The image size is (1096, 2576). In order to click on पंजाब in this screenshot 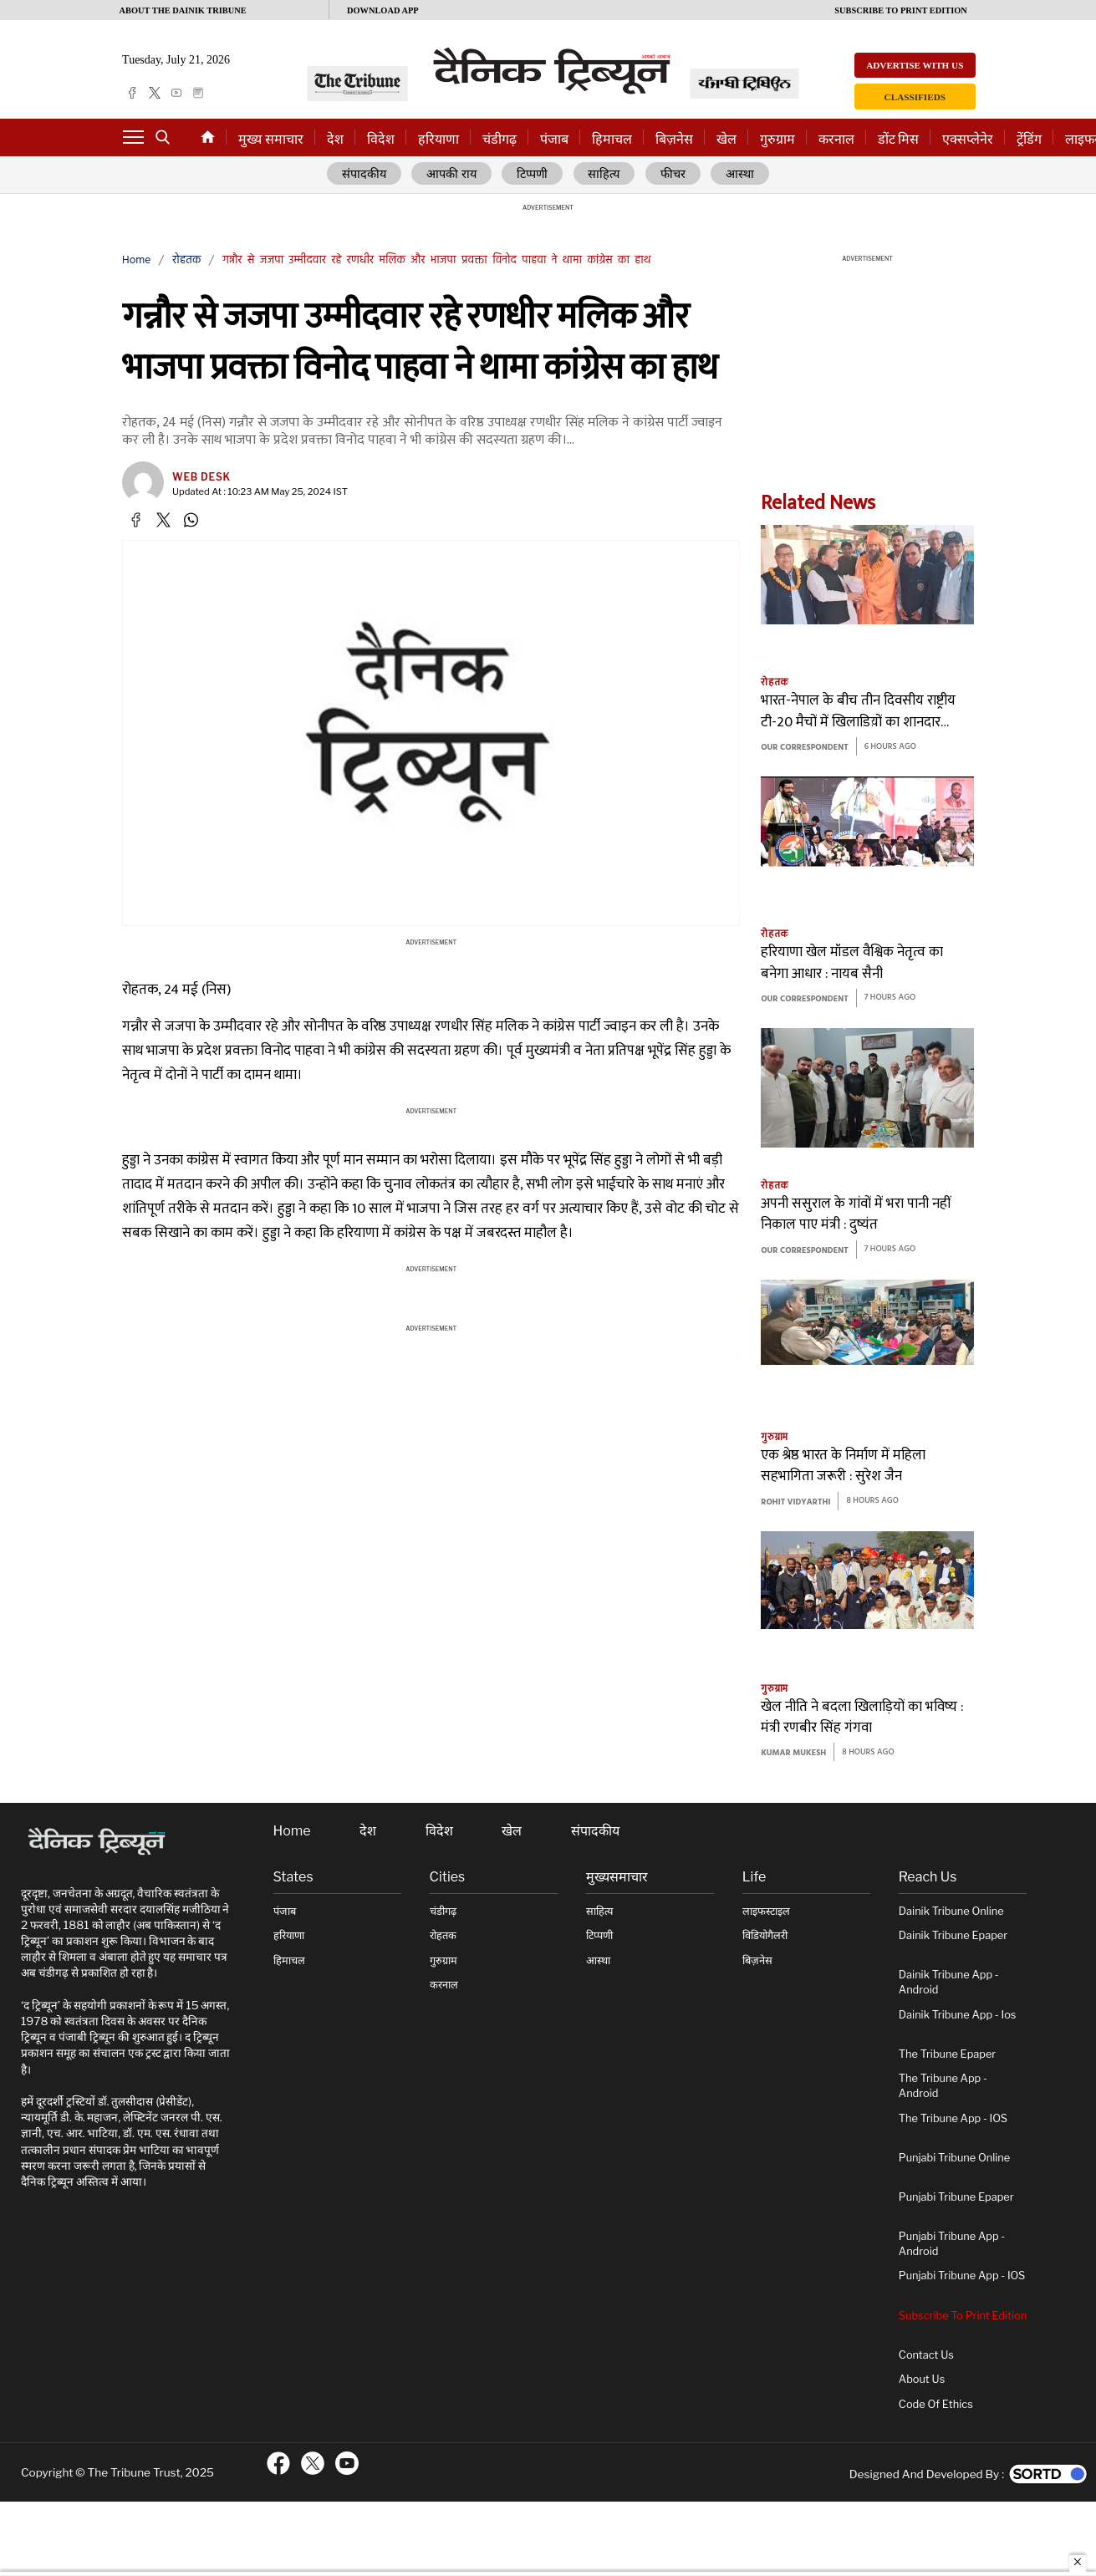, I will do `click(554, 139)`.